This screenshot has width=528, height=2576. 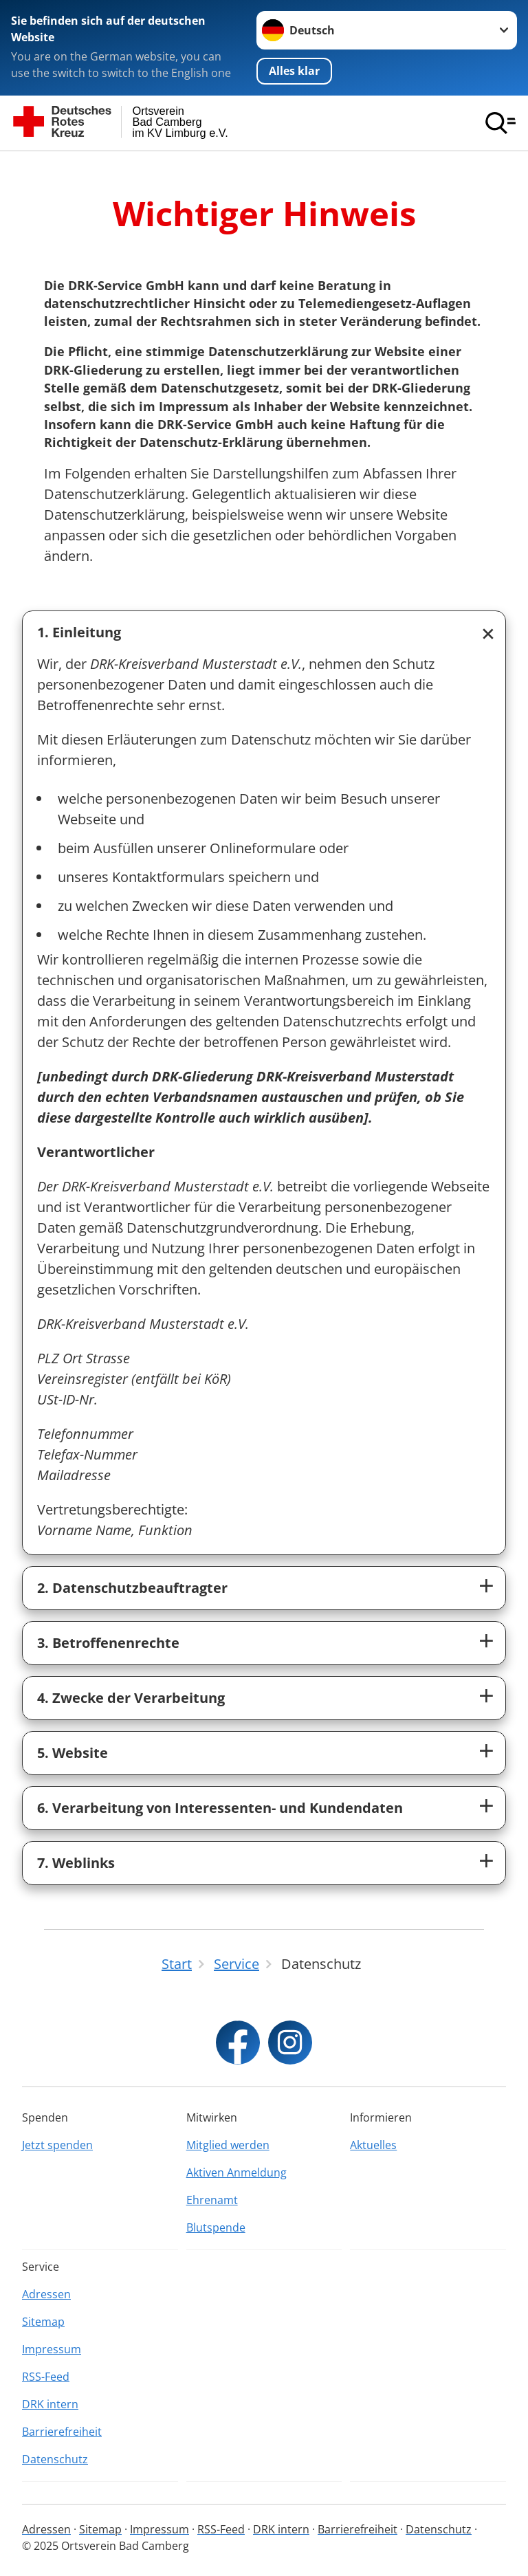 What do you see at coordinates (79, 632) in the screenshot?
I see `1. Einleitung` at bounding box center [79, 632].